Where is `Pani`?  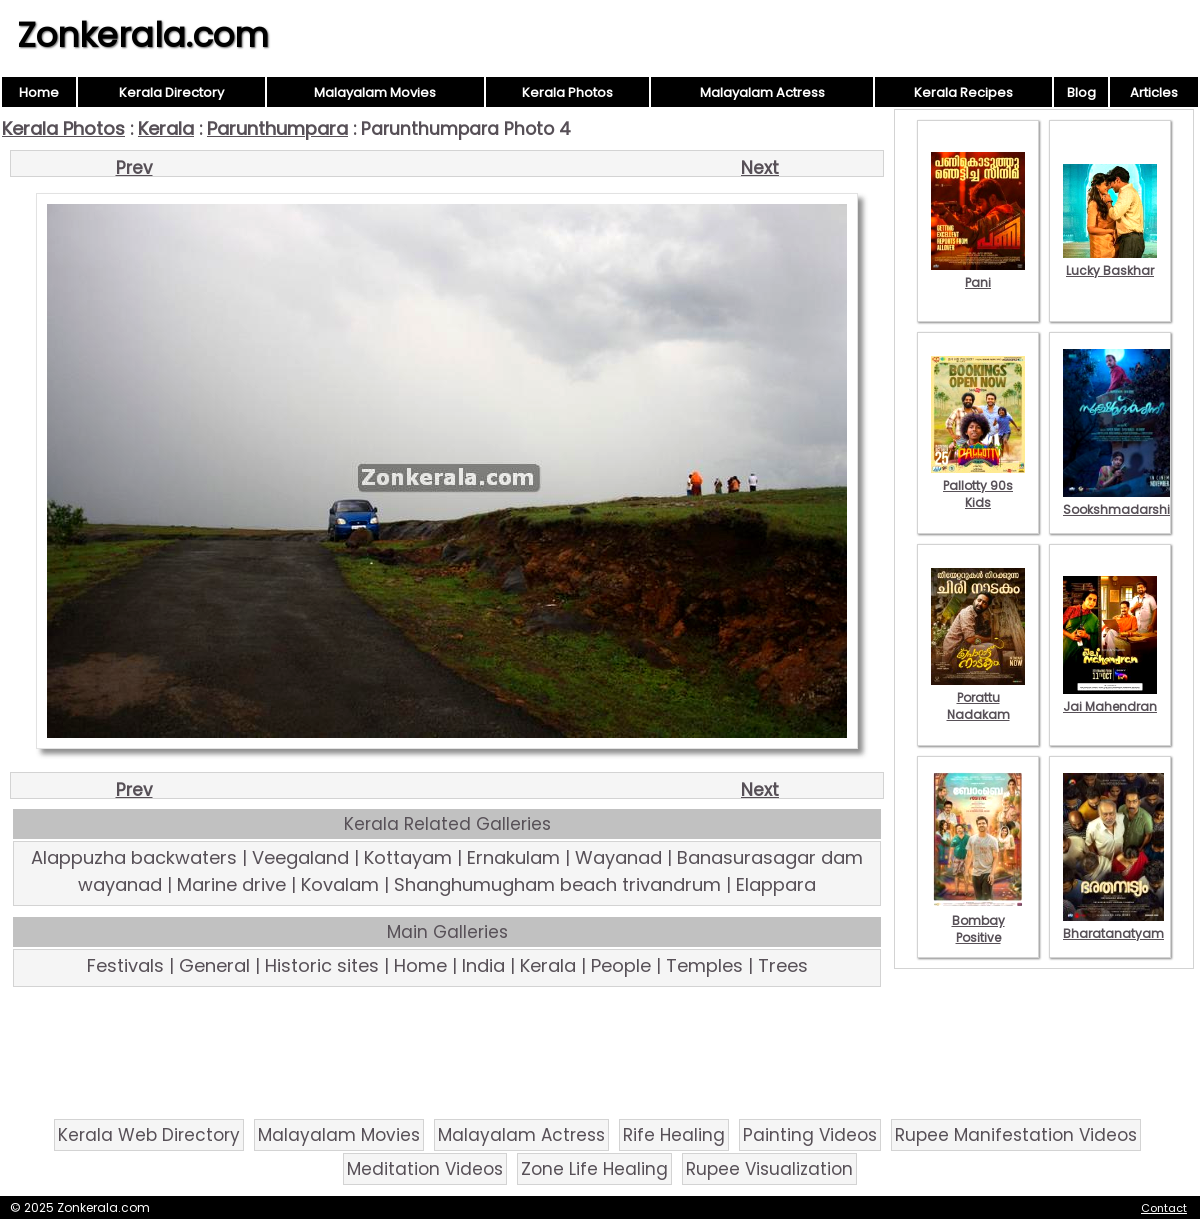 Pani is located at coordinates (978, 274).